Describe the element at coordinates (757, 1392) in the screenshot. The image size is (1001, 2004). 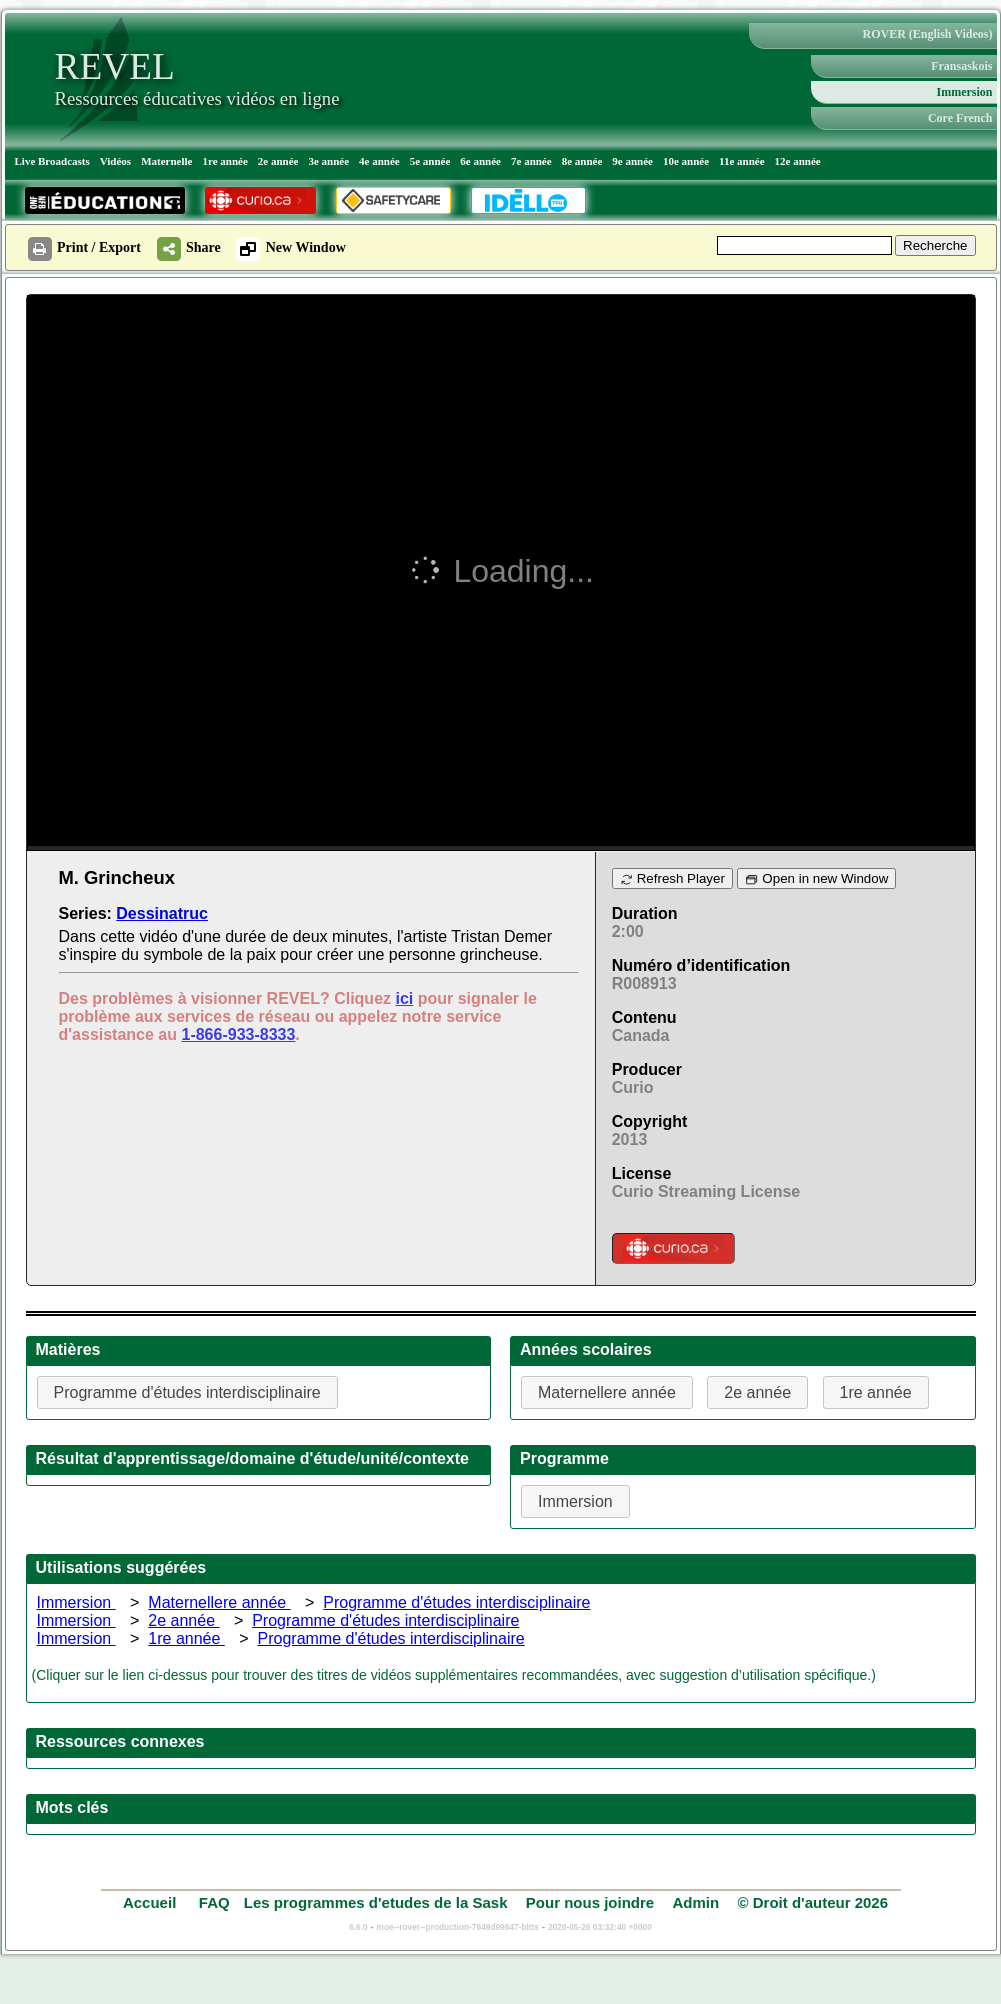
I see `2e année [button]` at that location.